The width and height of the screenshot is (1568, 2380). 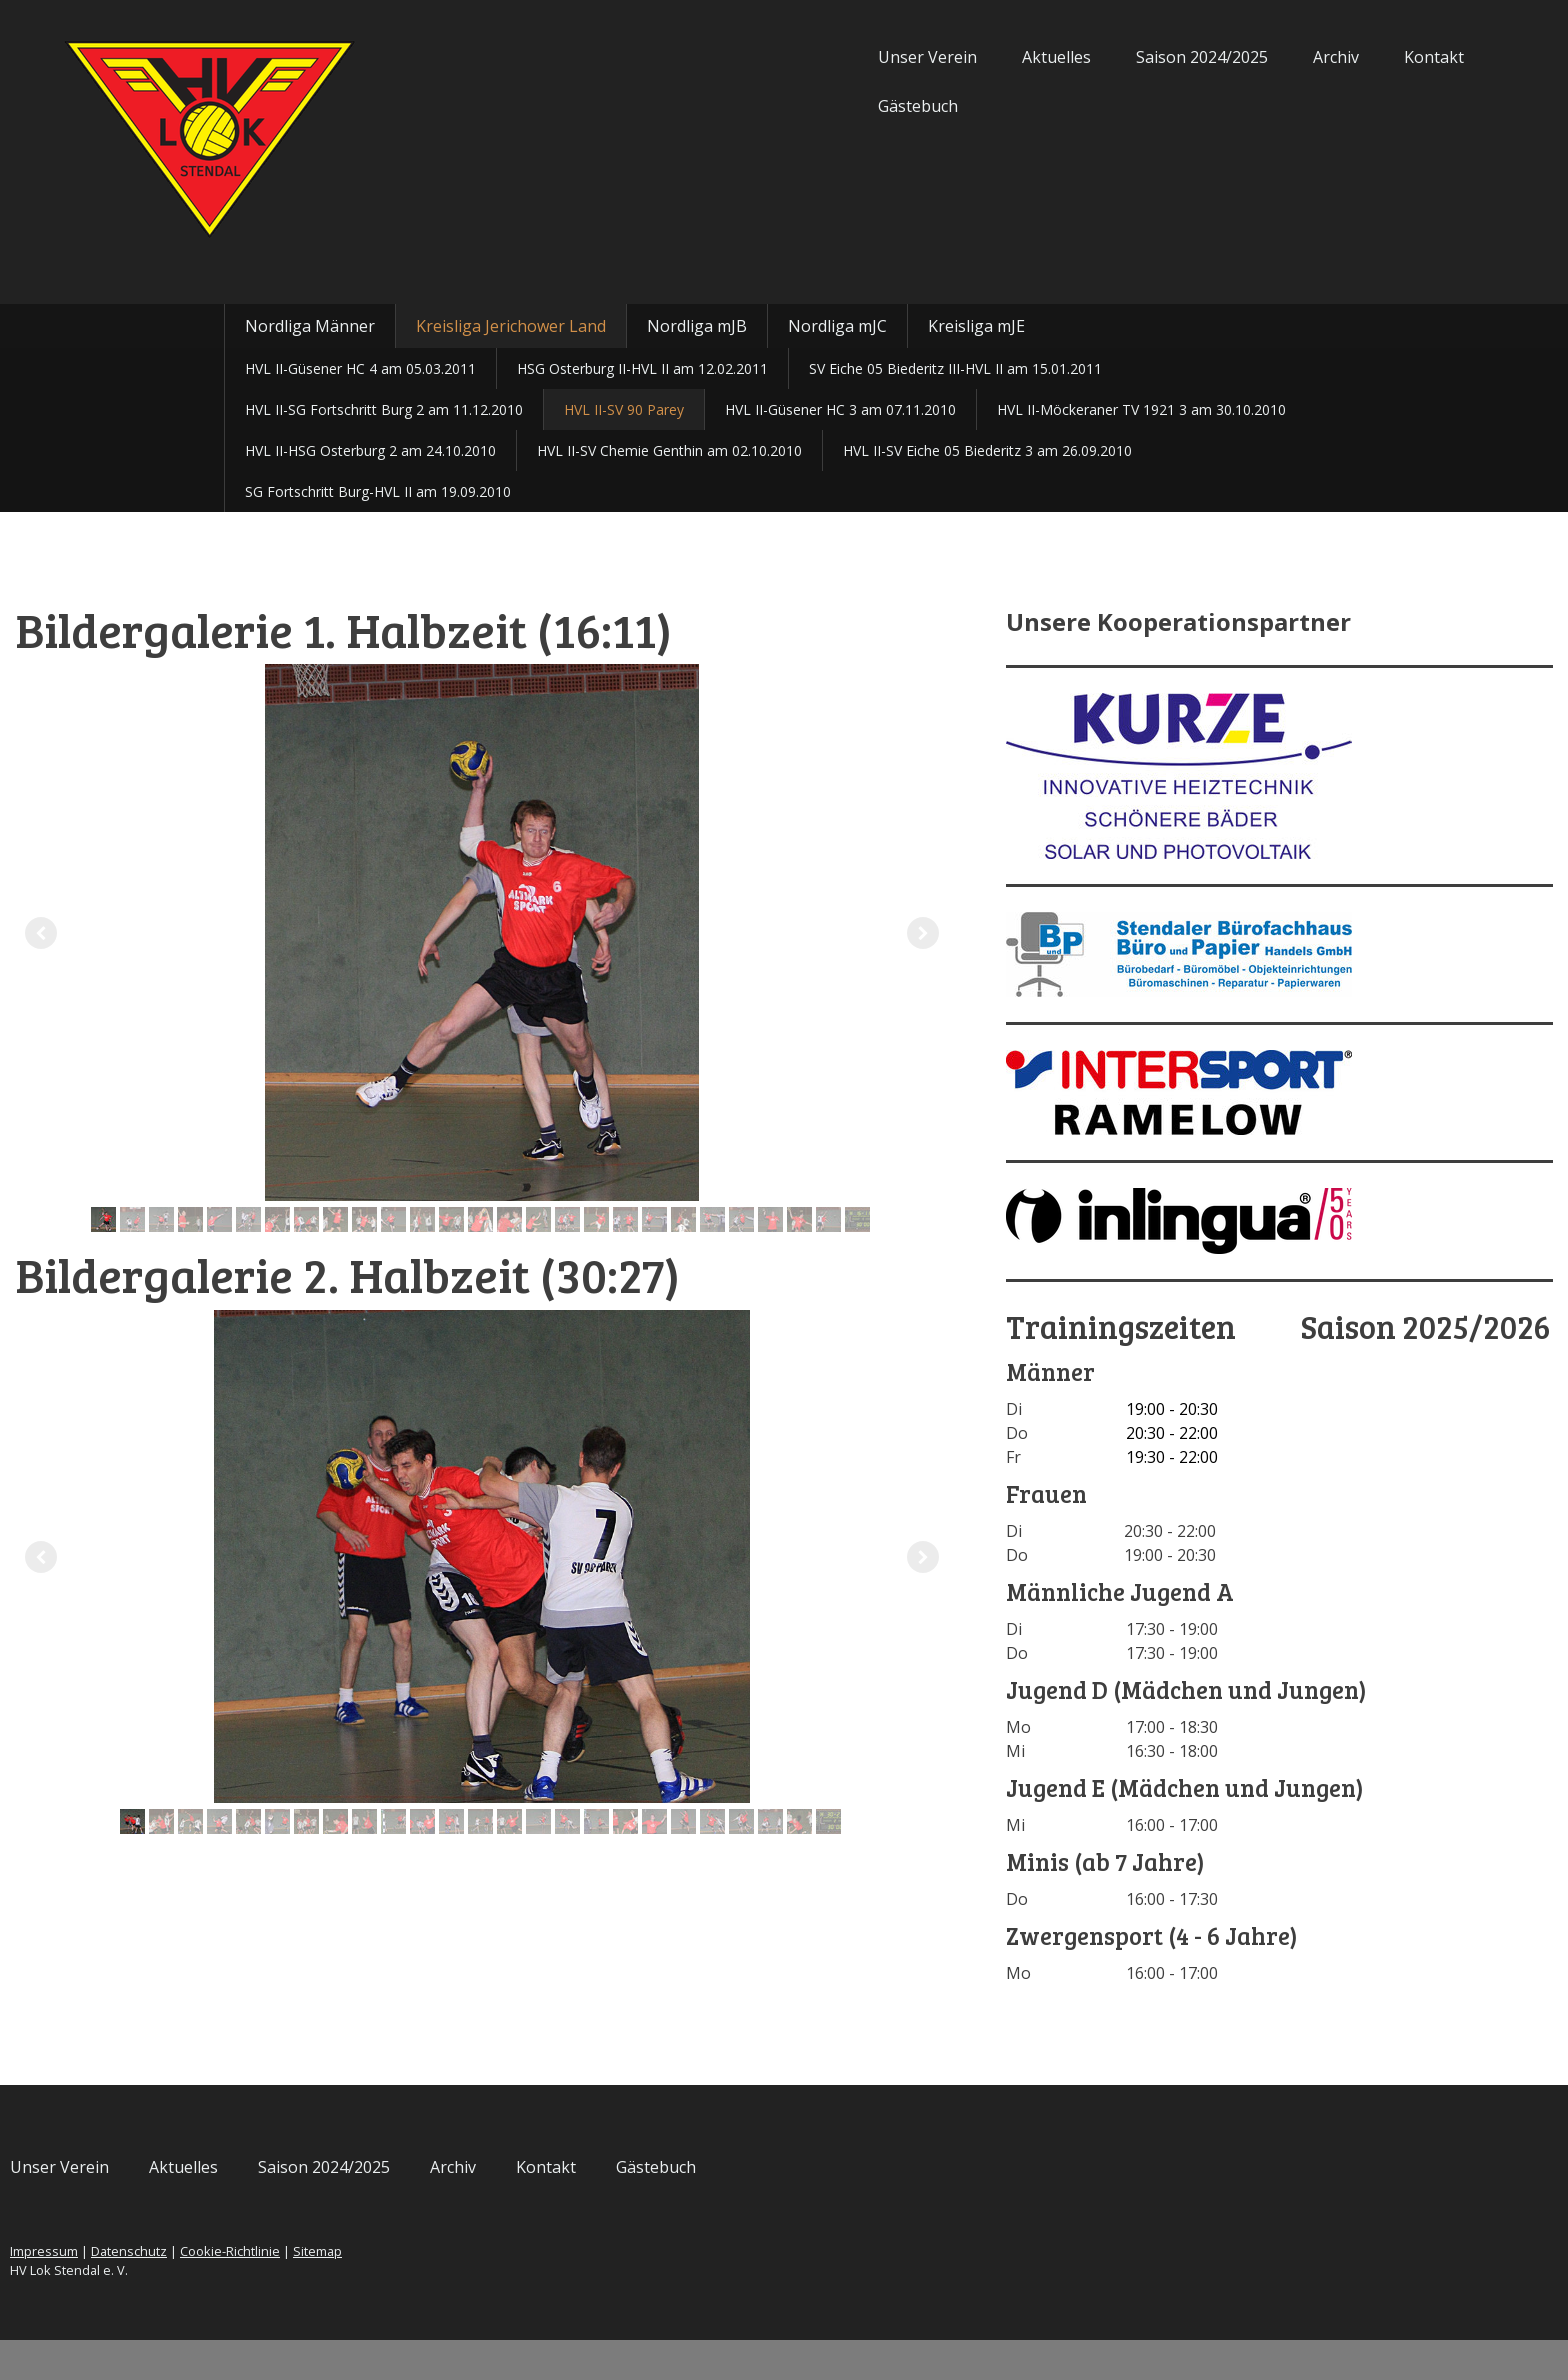 What do you see at coordinates (378, 491) in the screenshot?
I see `SG Fortschritt Burg-HVL II am 19.09.2010` at bounding box center [378, 491].